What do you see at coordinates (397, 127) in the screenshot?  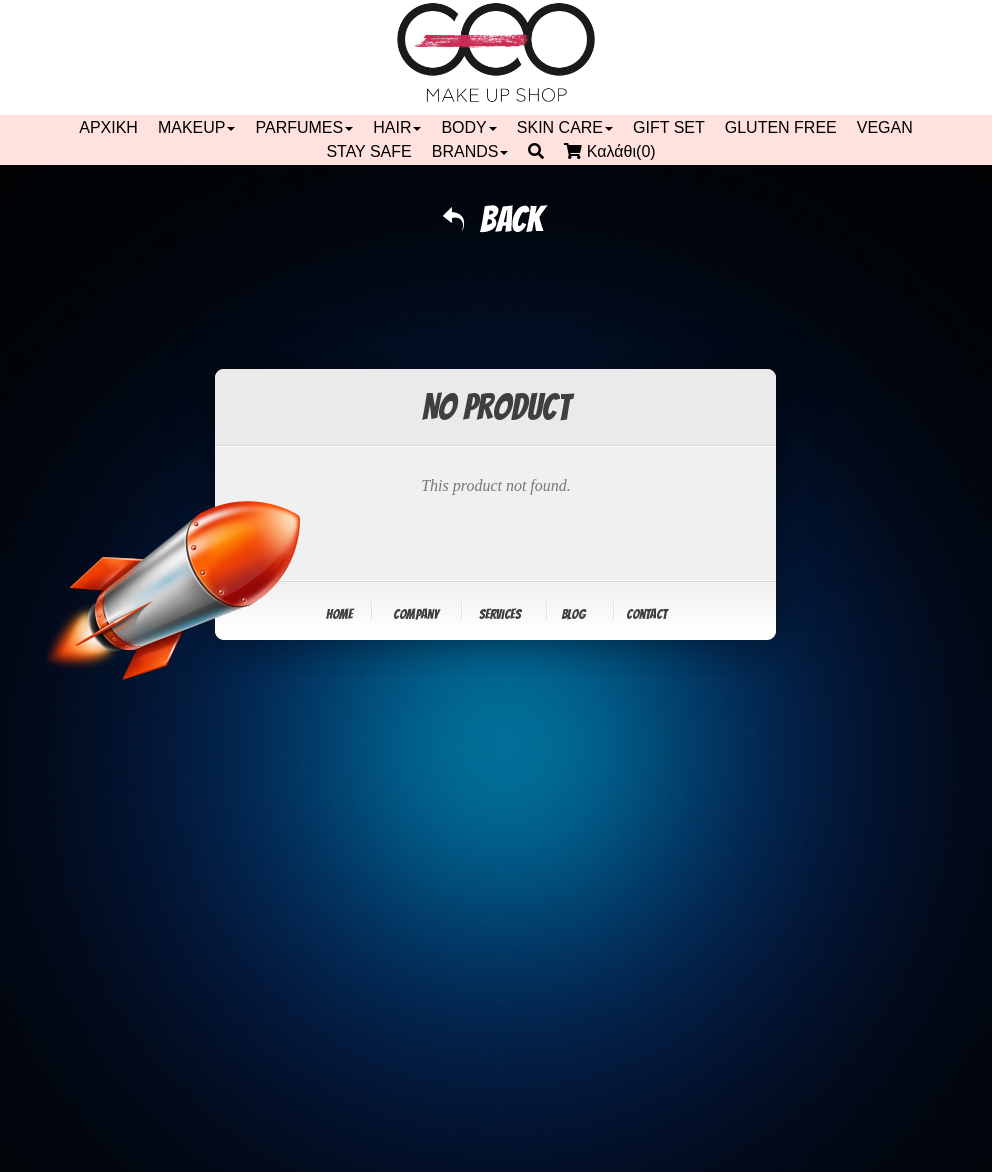 I see `HAIR` at bounding box center [397, 127].